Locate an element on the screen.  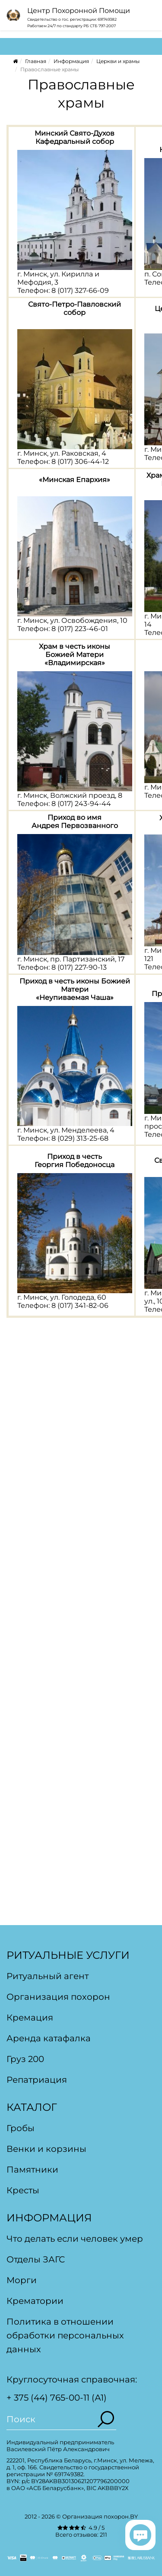
Груз 200 is located at coordinates (25, 2059).